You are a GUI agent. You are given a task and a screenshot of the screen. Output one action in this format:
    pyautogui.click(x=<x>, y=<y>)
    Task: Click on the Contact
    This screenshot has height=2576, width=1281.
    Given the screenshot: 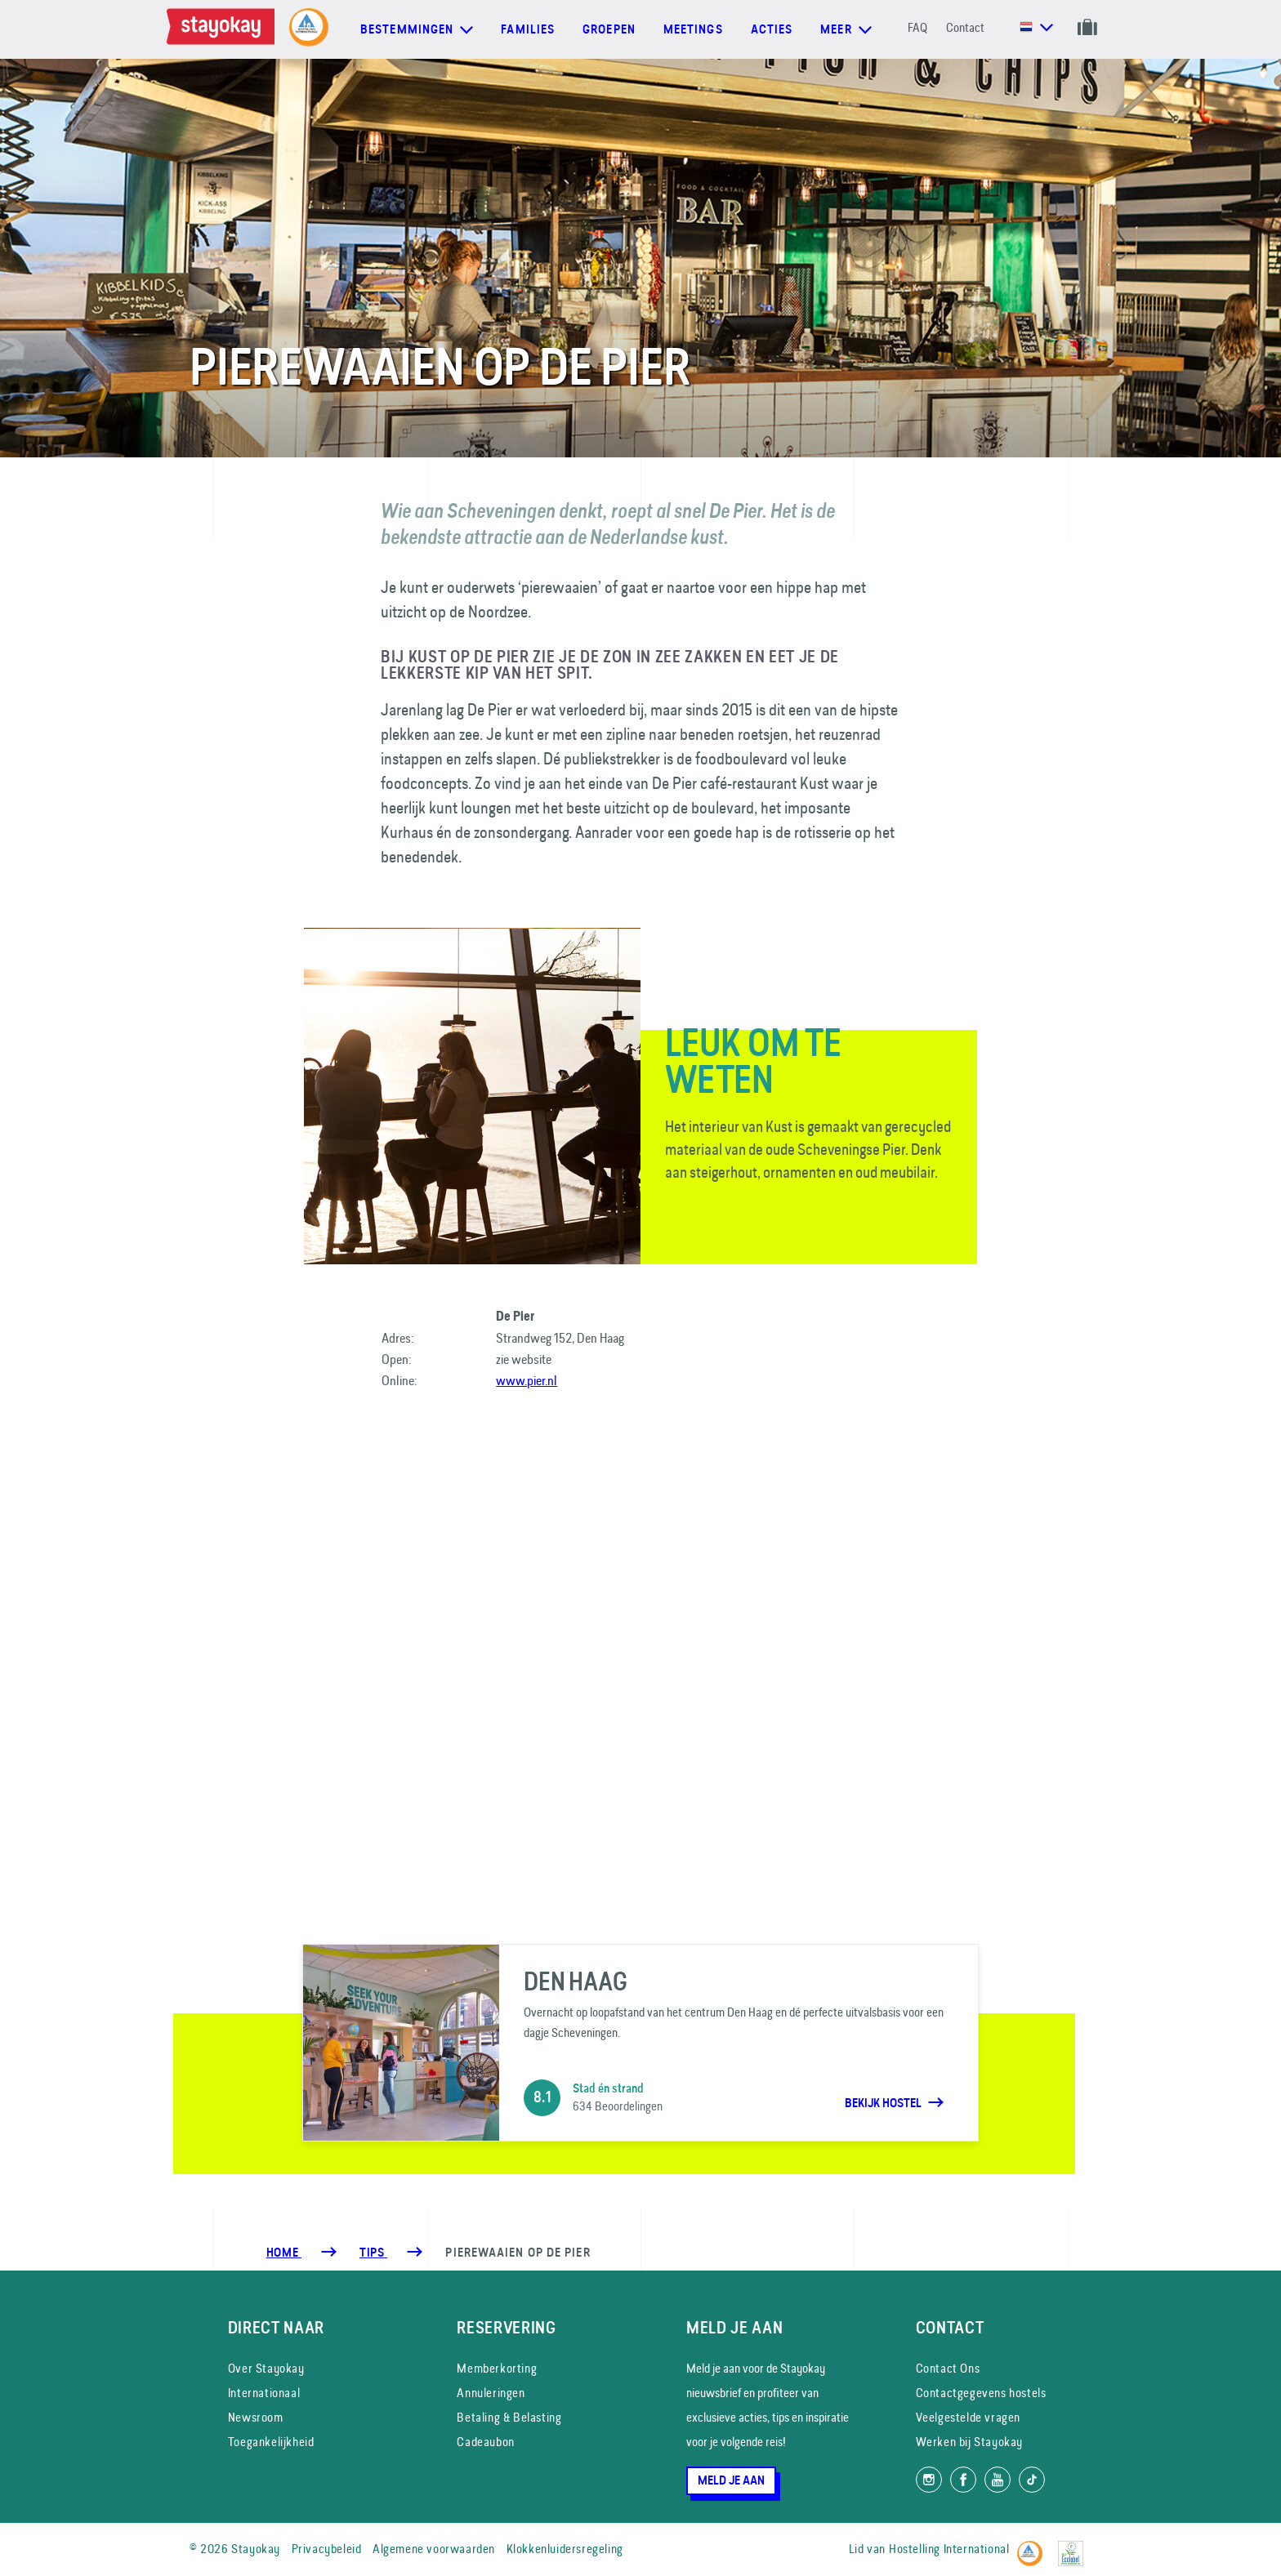 What is the action you would take?
    pyautogui.click(x=965, y=27)
    